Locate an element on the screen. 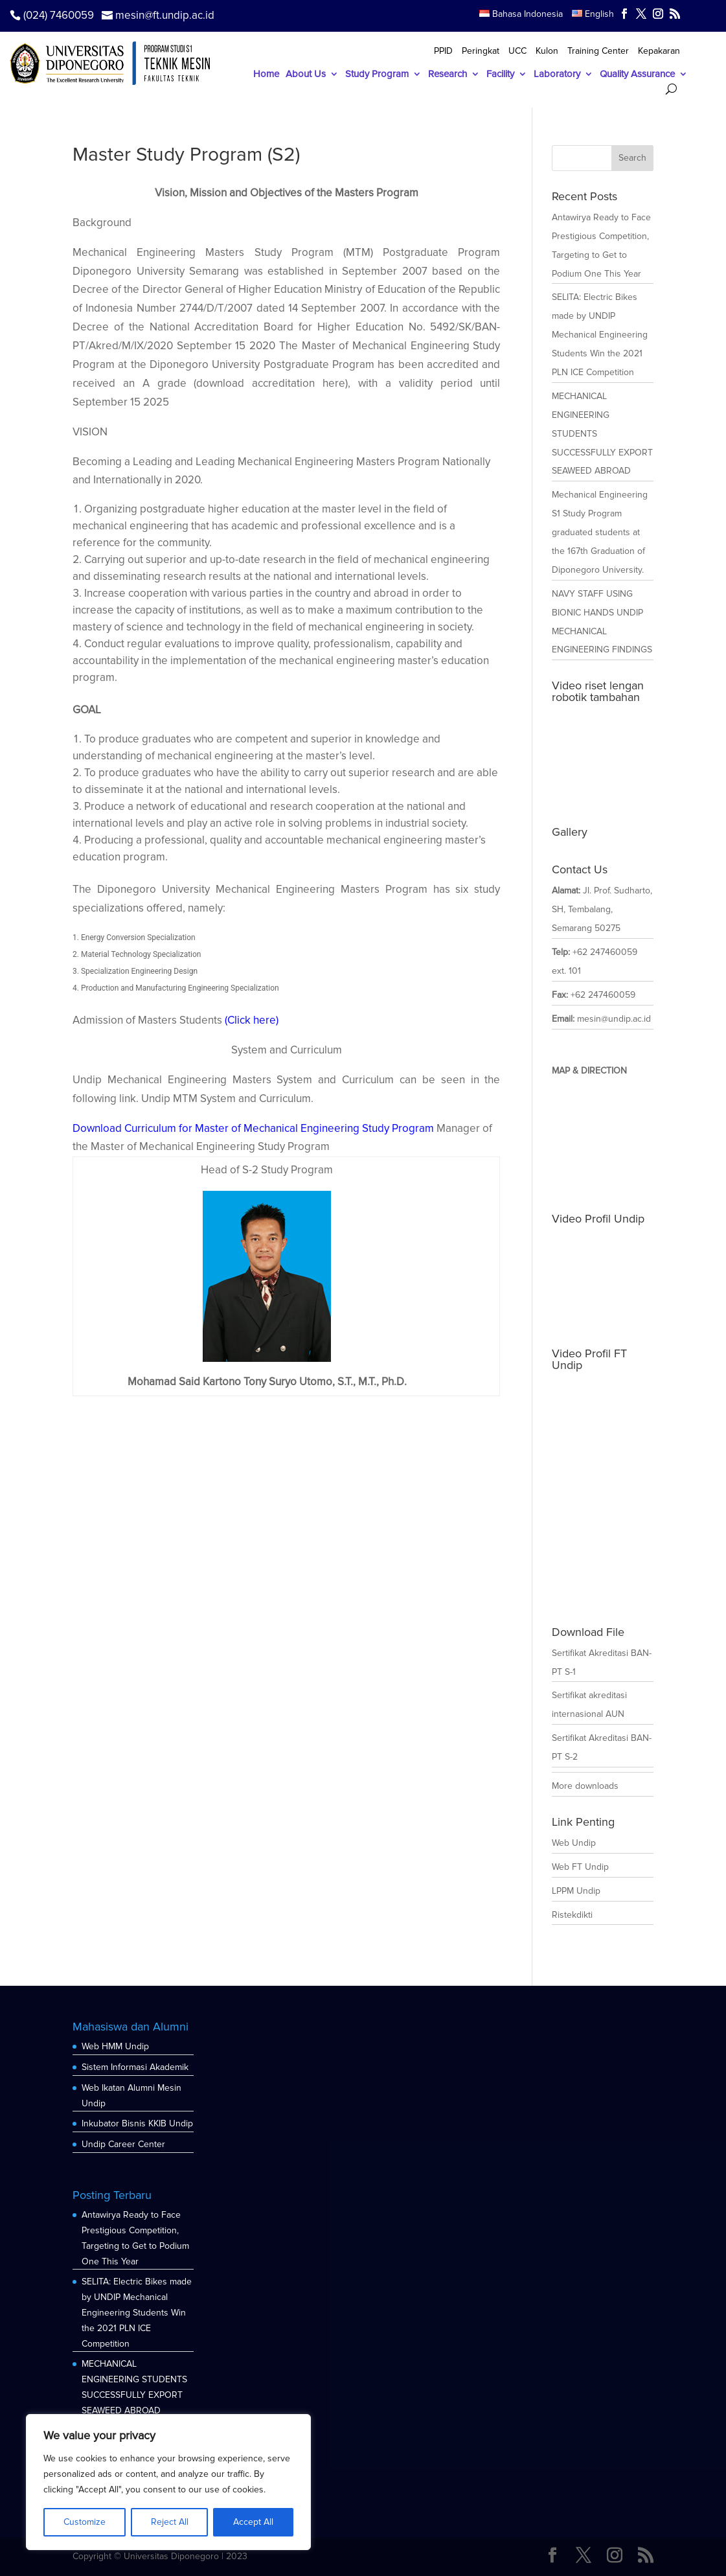 Image resolution: width=726 pixels, height=2576 pixels. Training Center is located at coordinates (598, 51).